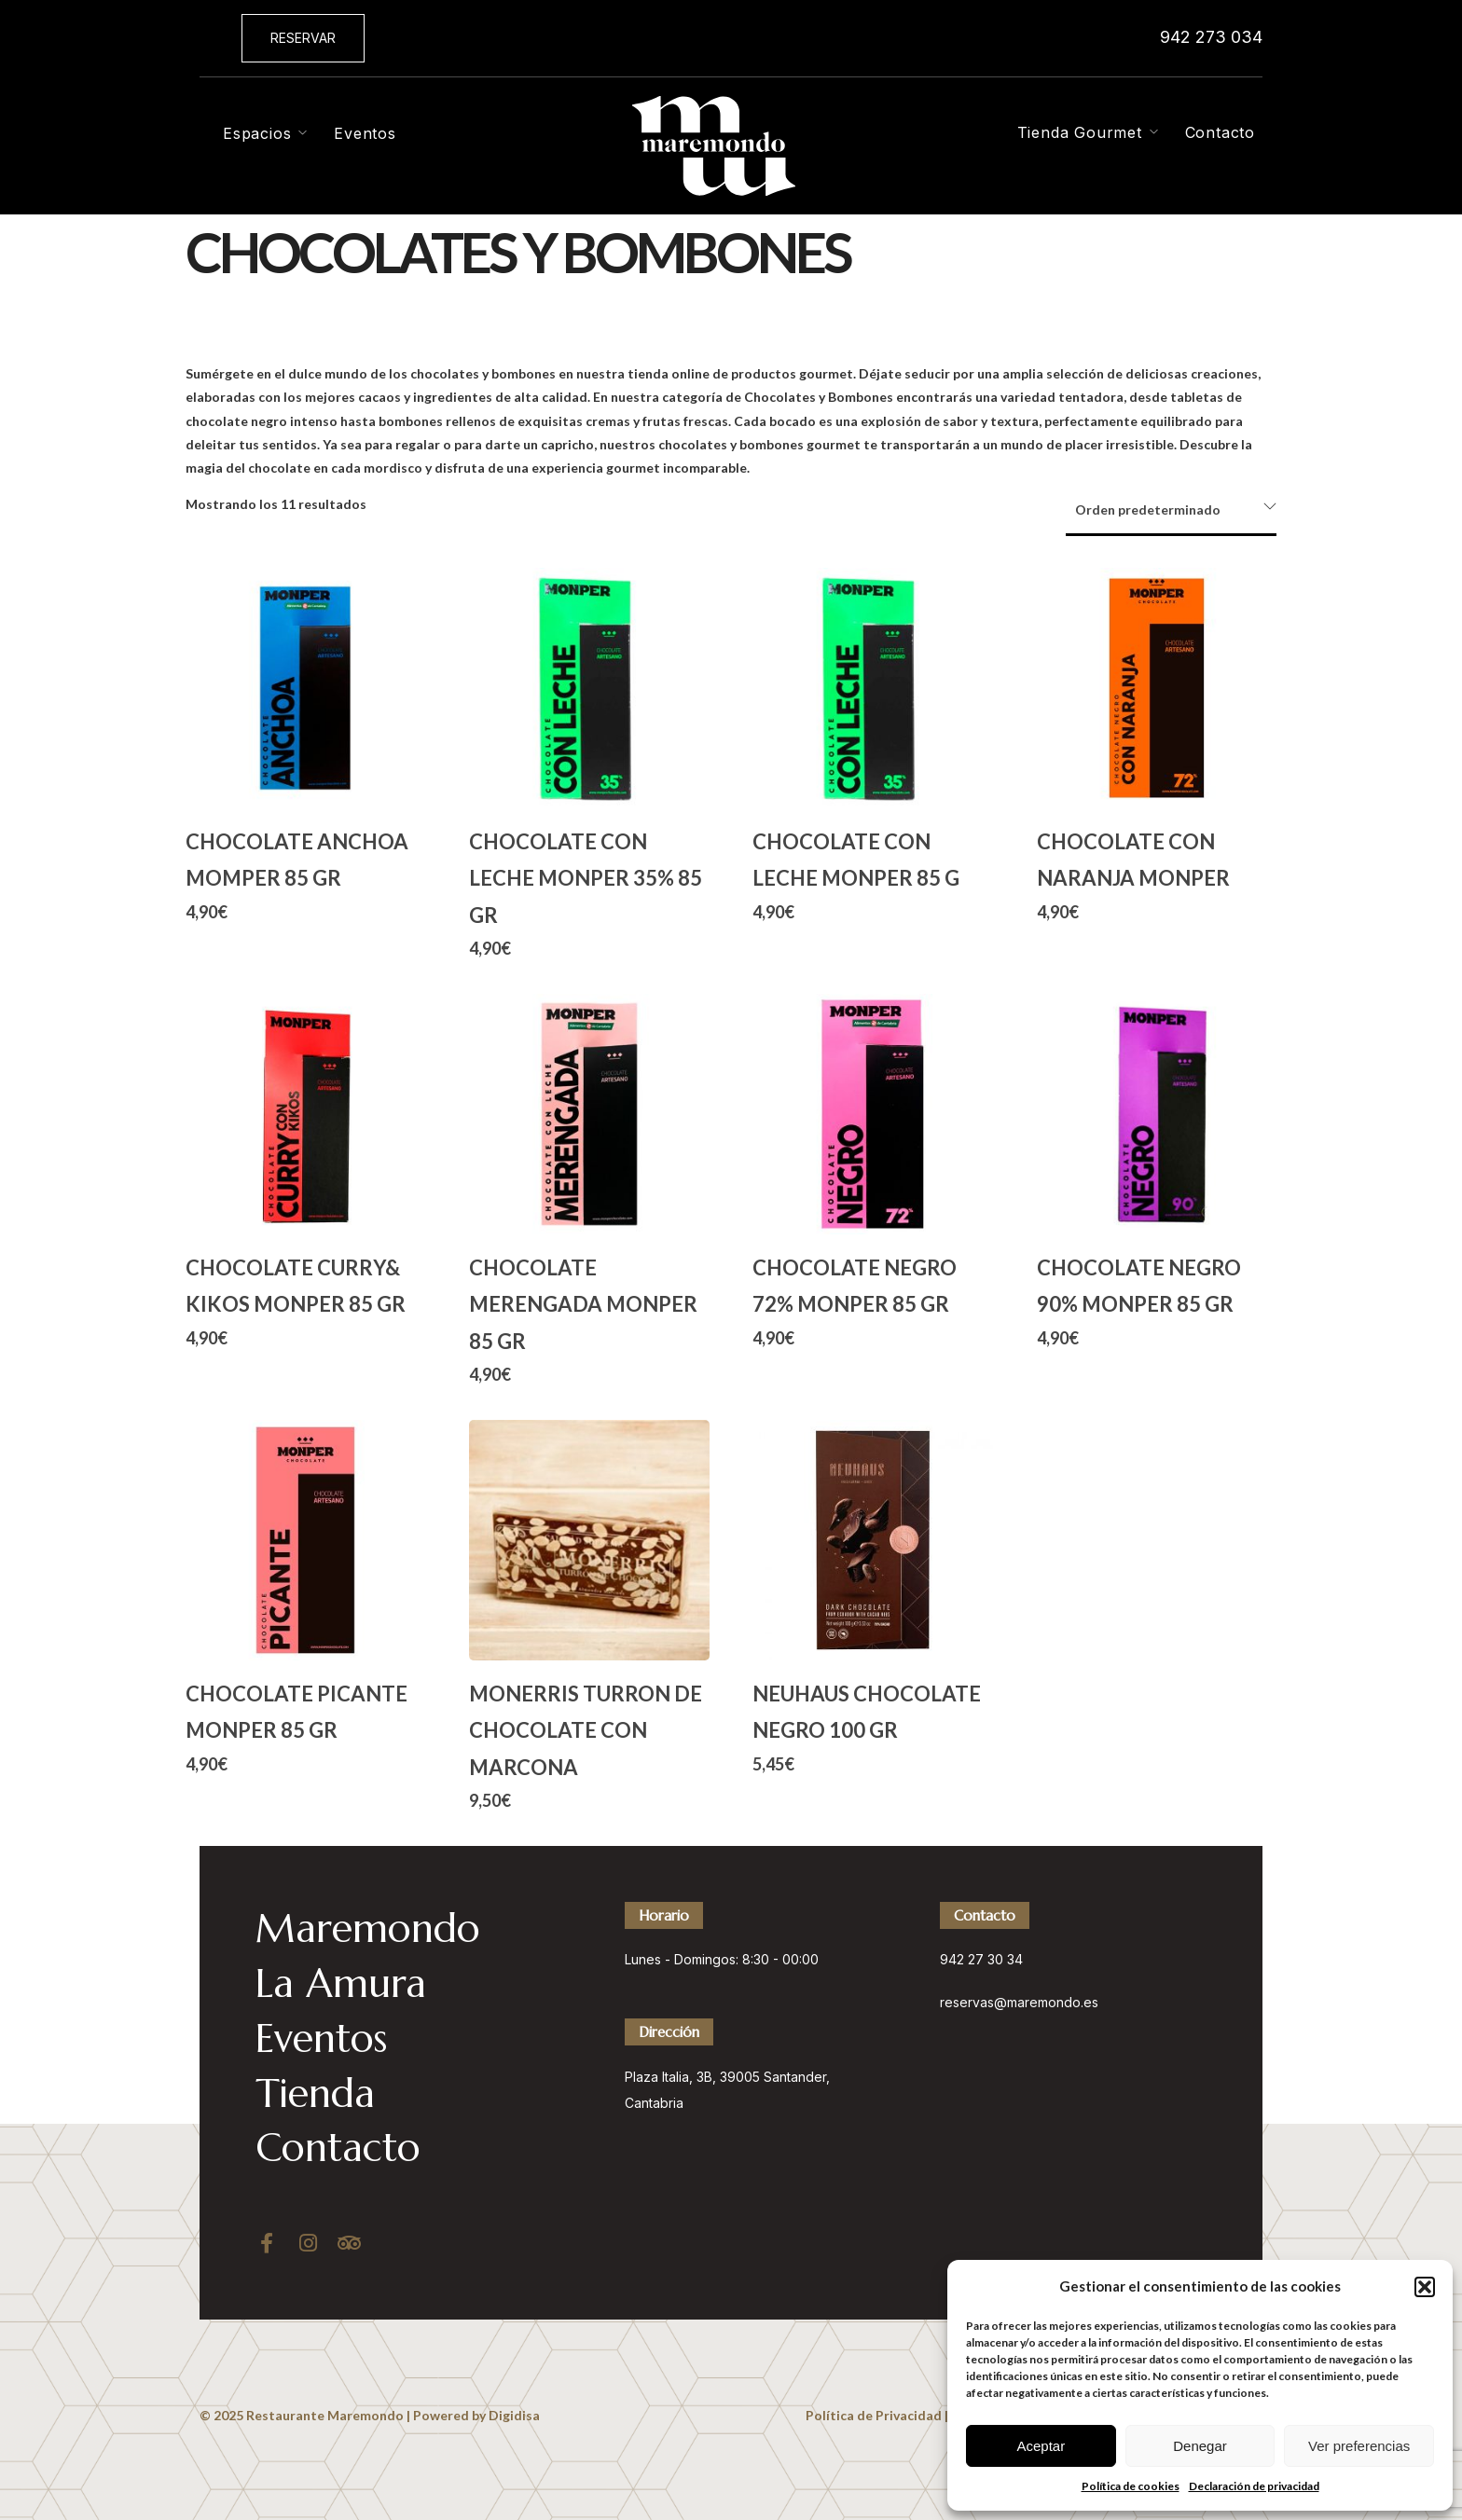 This screenshot has width=1462, height=2520. What do you see at coordinates (1130, 2486) in the screenshot?
I see `Política de cookies` at bounding box center [1130, 2486].